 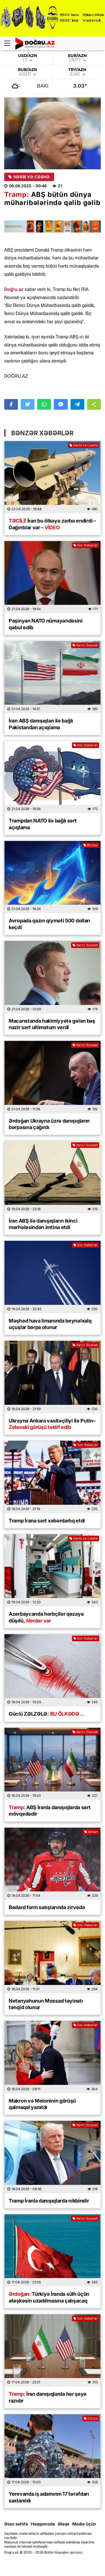 I want to click on [Menu], so click(x=9, y=44).